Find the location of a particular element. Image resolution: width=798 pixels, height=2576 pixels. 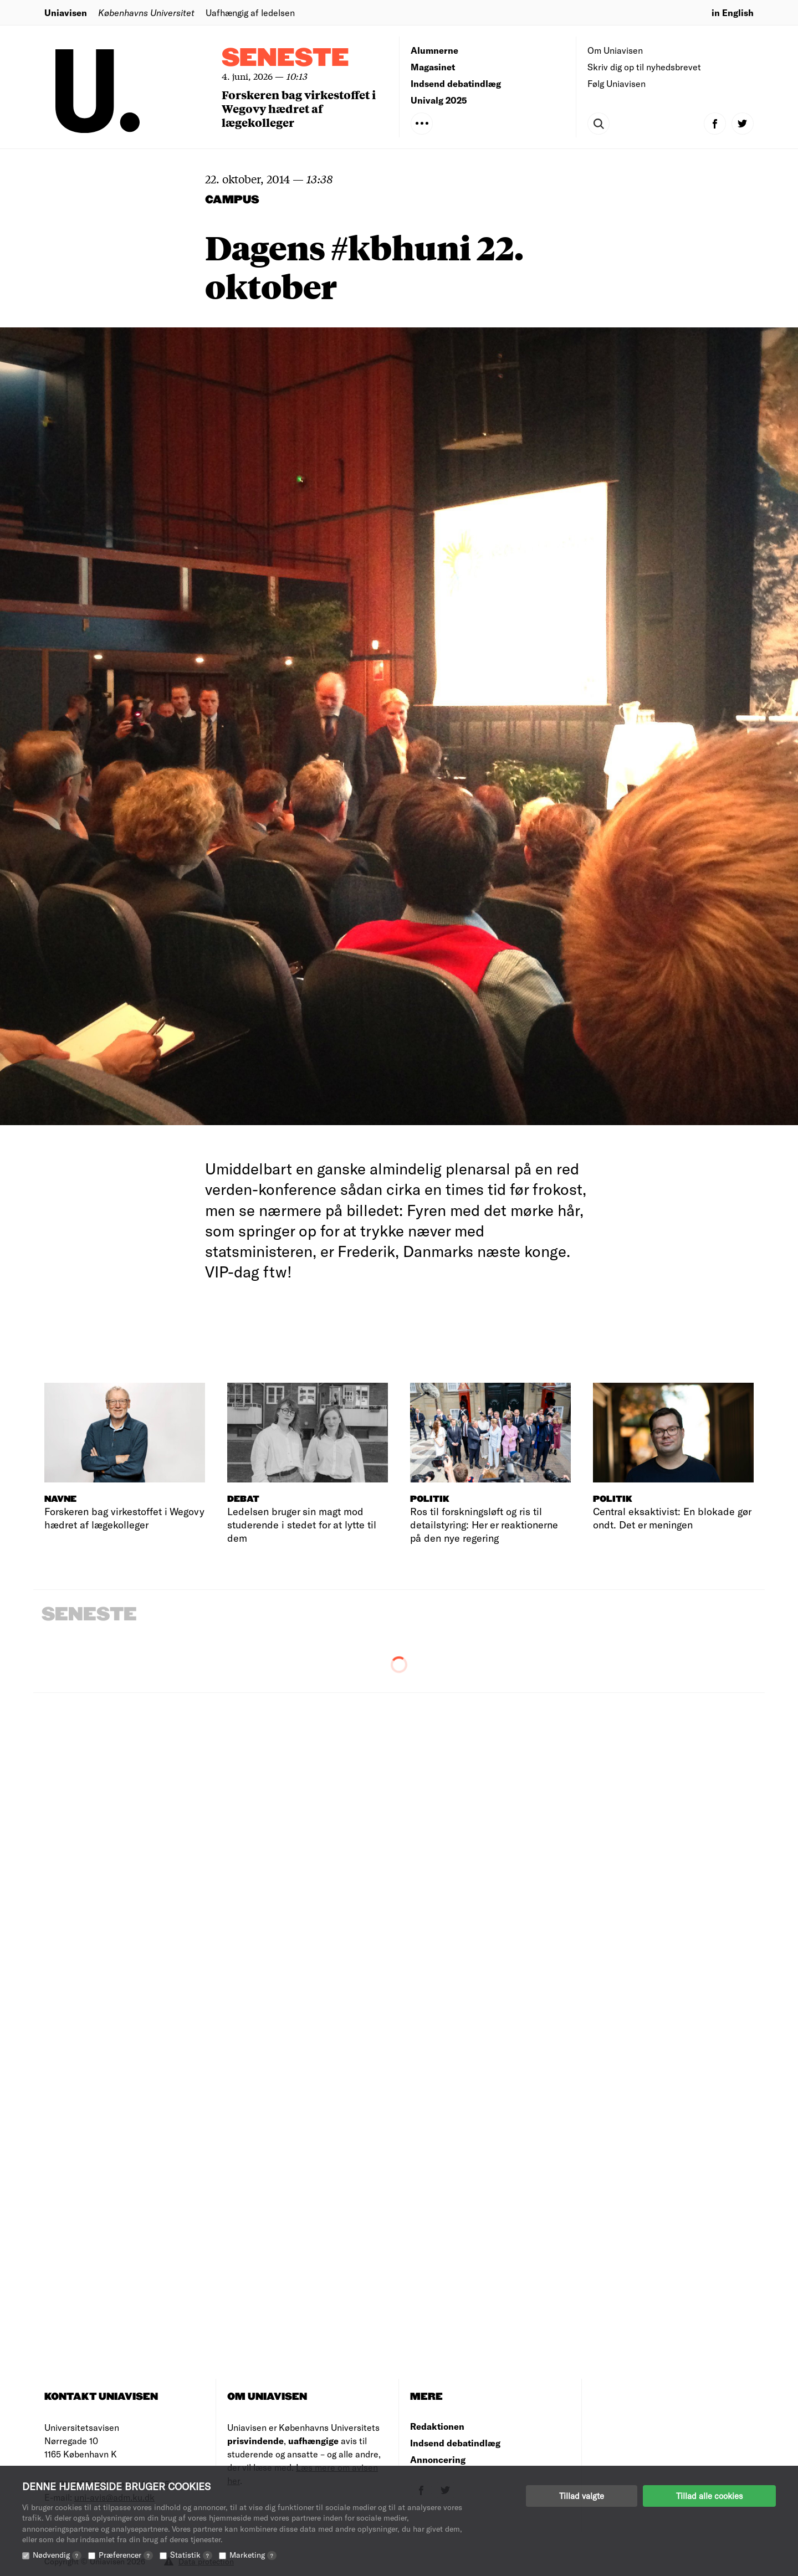

Seneste is located at coordinates (285, 58).